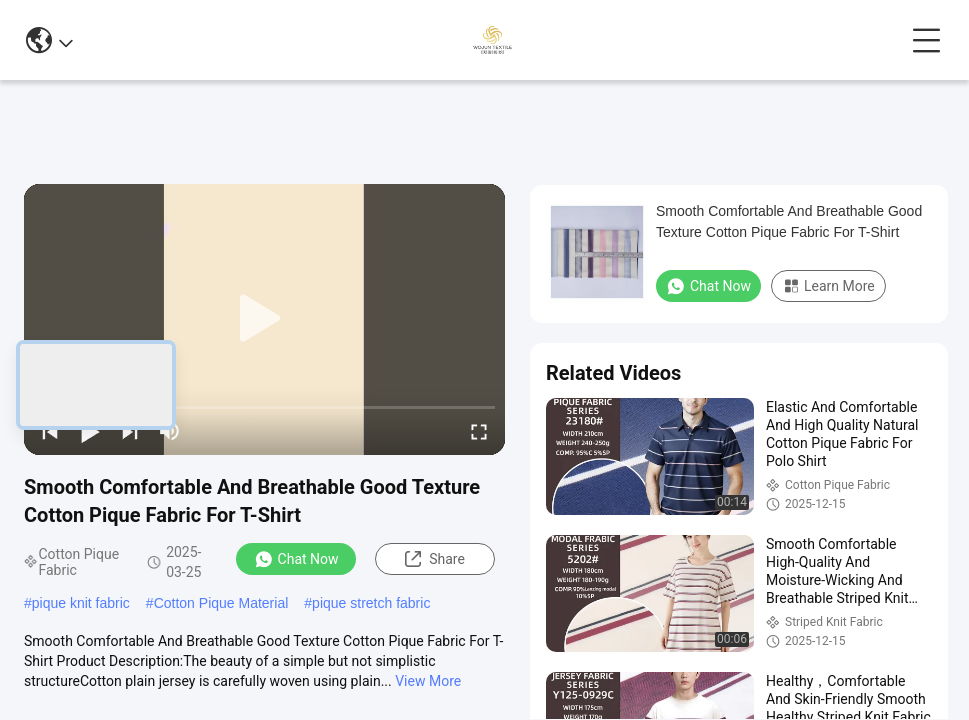 Image resolution: width=969 pixels, height=720 pixels. Describe the element at coordinates (221, 603) in the screenshot. I see `Cotton Pique Material` at that location.